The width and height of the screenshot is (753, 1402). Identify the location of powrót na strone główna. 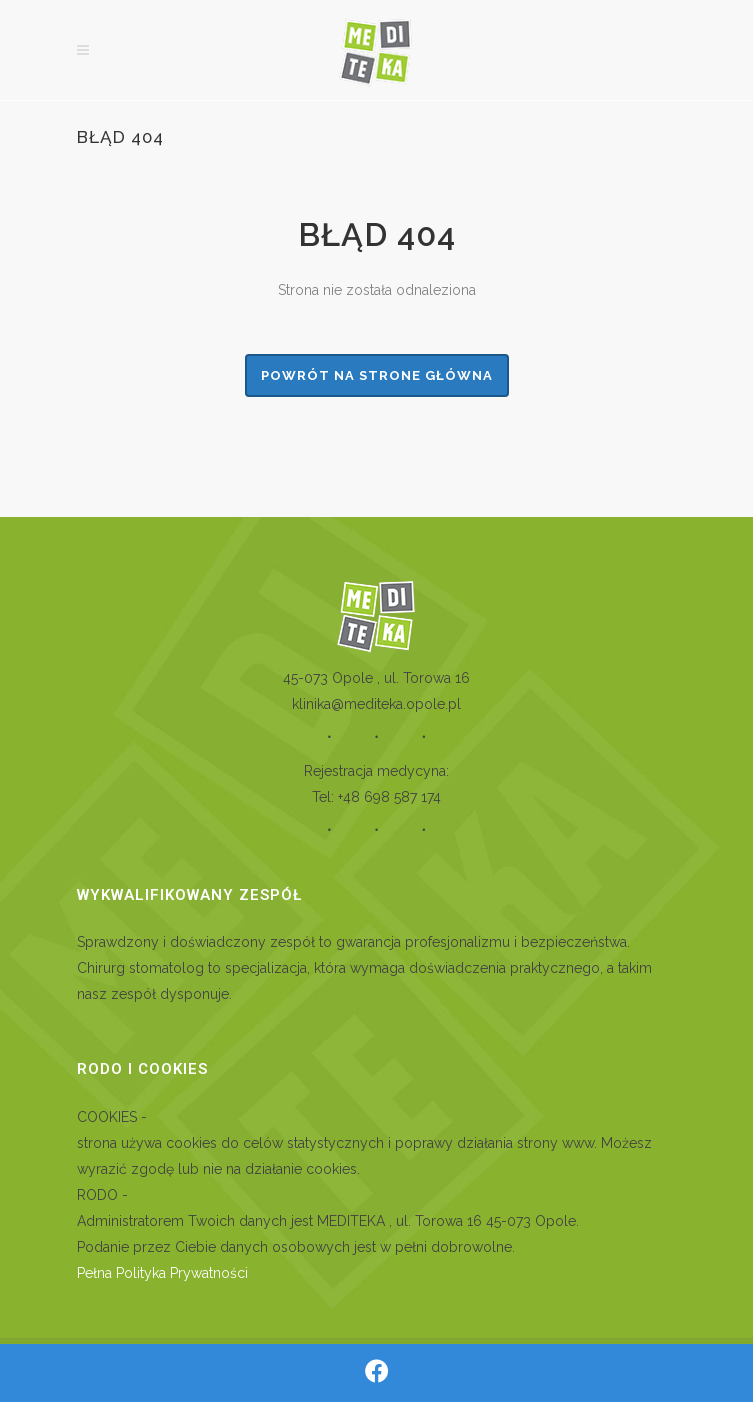
(377, 375).